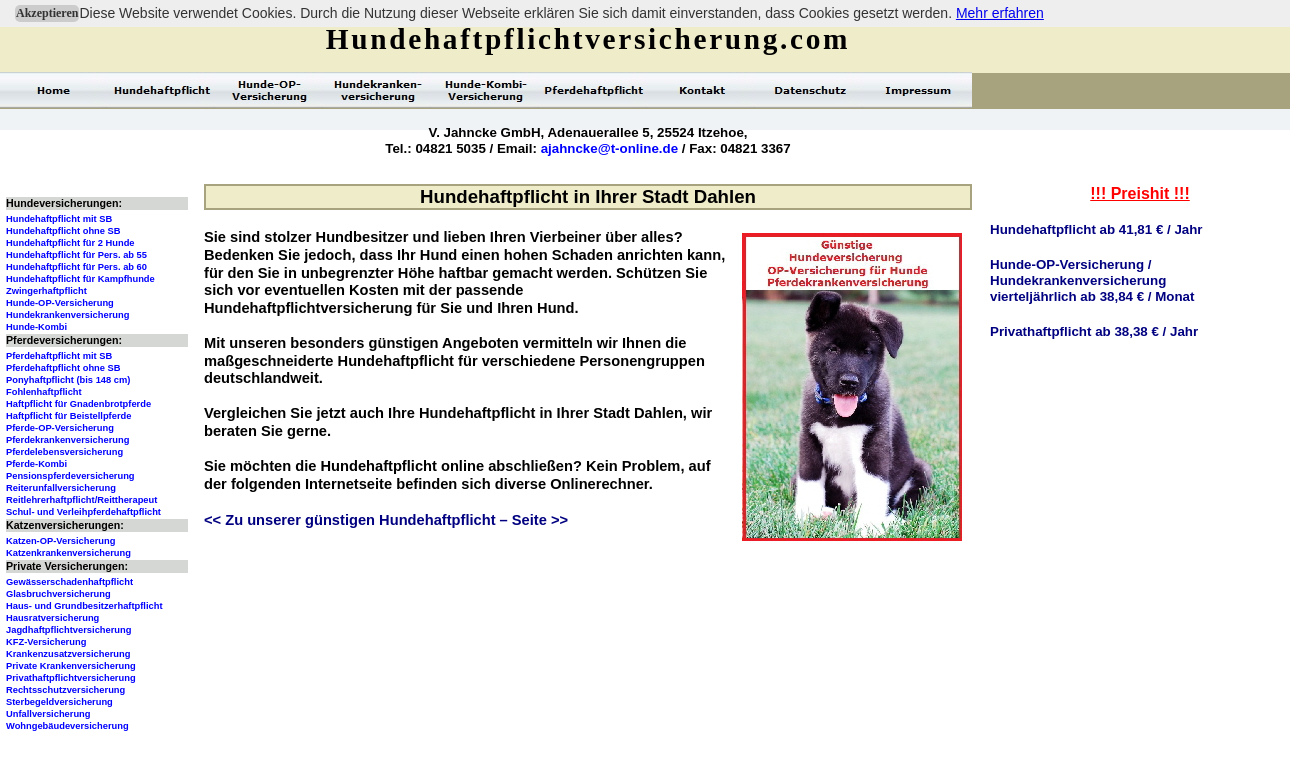 This screenshot has width=1290, height=761. Describe the element at coordinates (68, 416) in the screenshot. I see `Haftpflicht für Beistellpferde` at that location.